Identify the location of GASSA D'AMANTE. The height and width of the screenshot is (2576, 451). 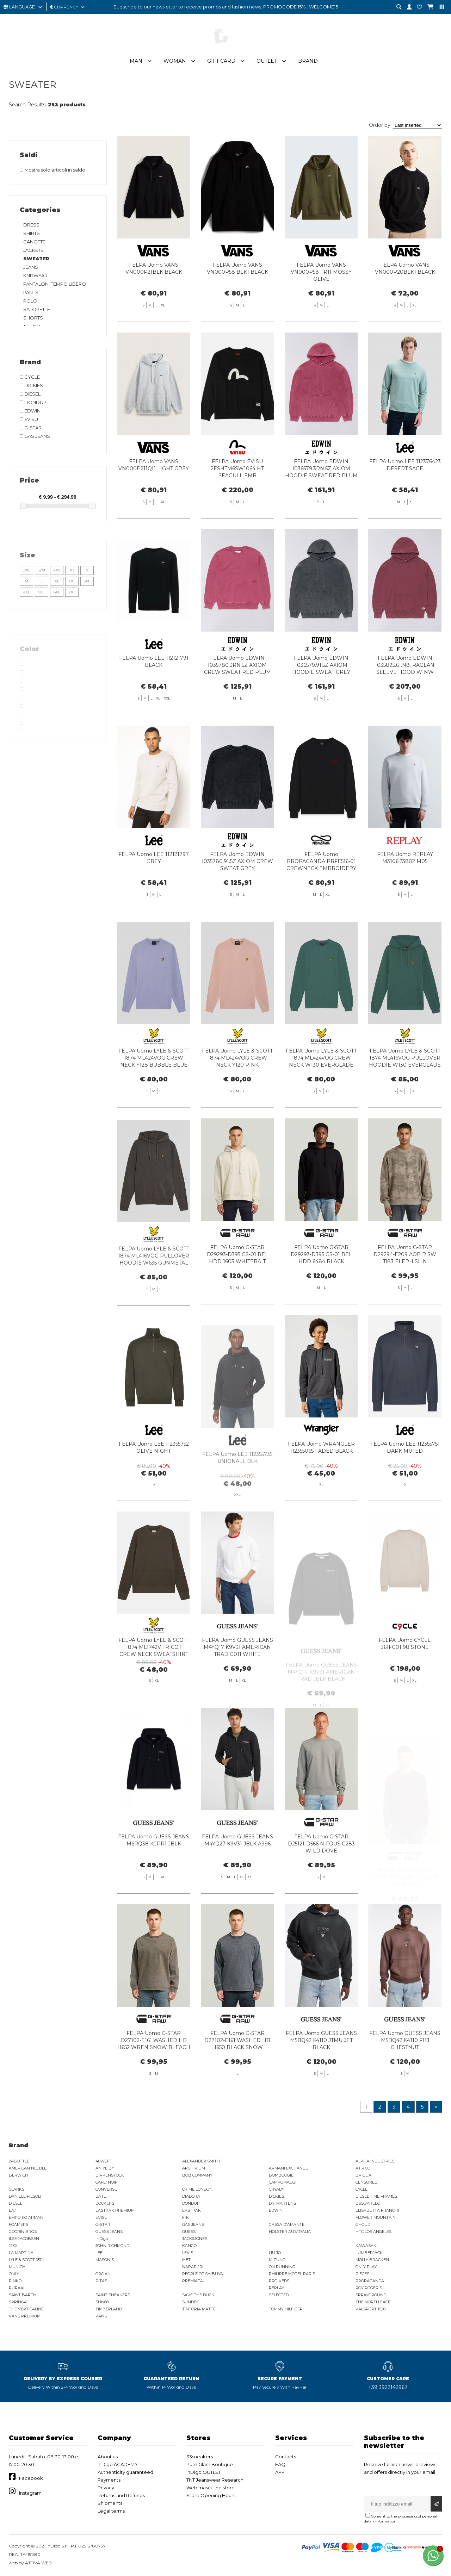
(286, 2224).